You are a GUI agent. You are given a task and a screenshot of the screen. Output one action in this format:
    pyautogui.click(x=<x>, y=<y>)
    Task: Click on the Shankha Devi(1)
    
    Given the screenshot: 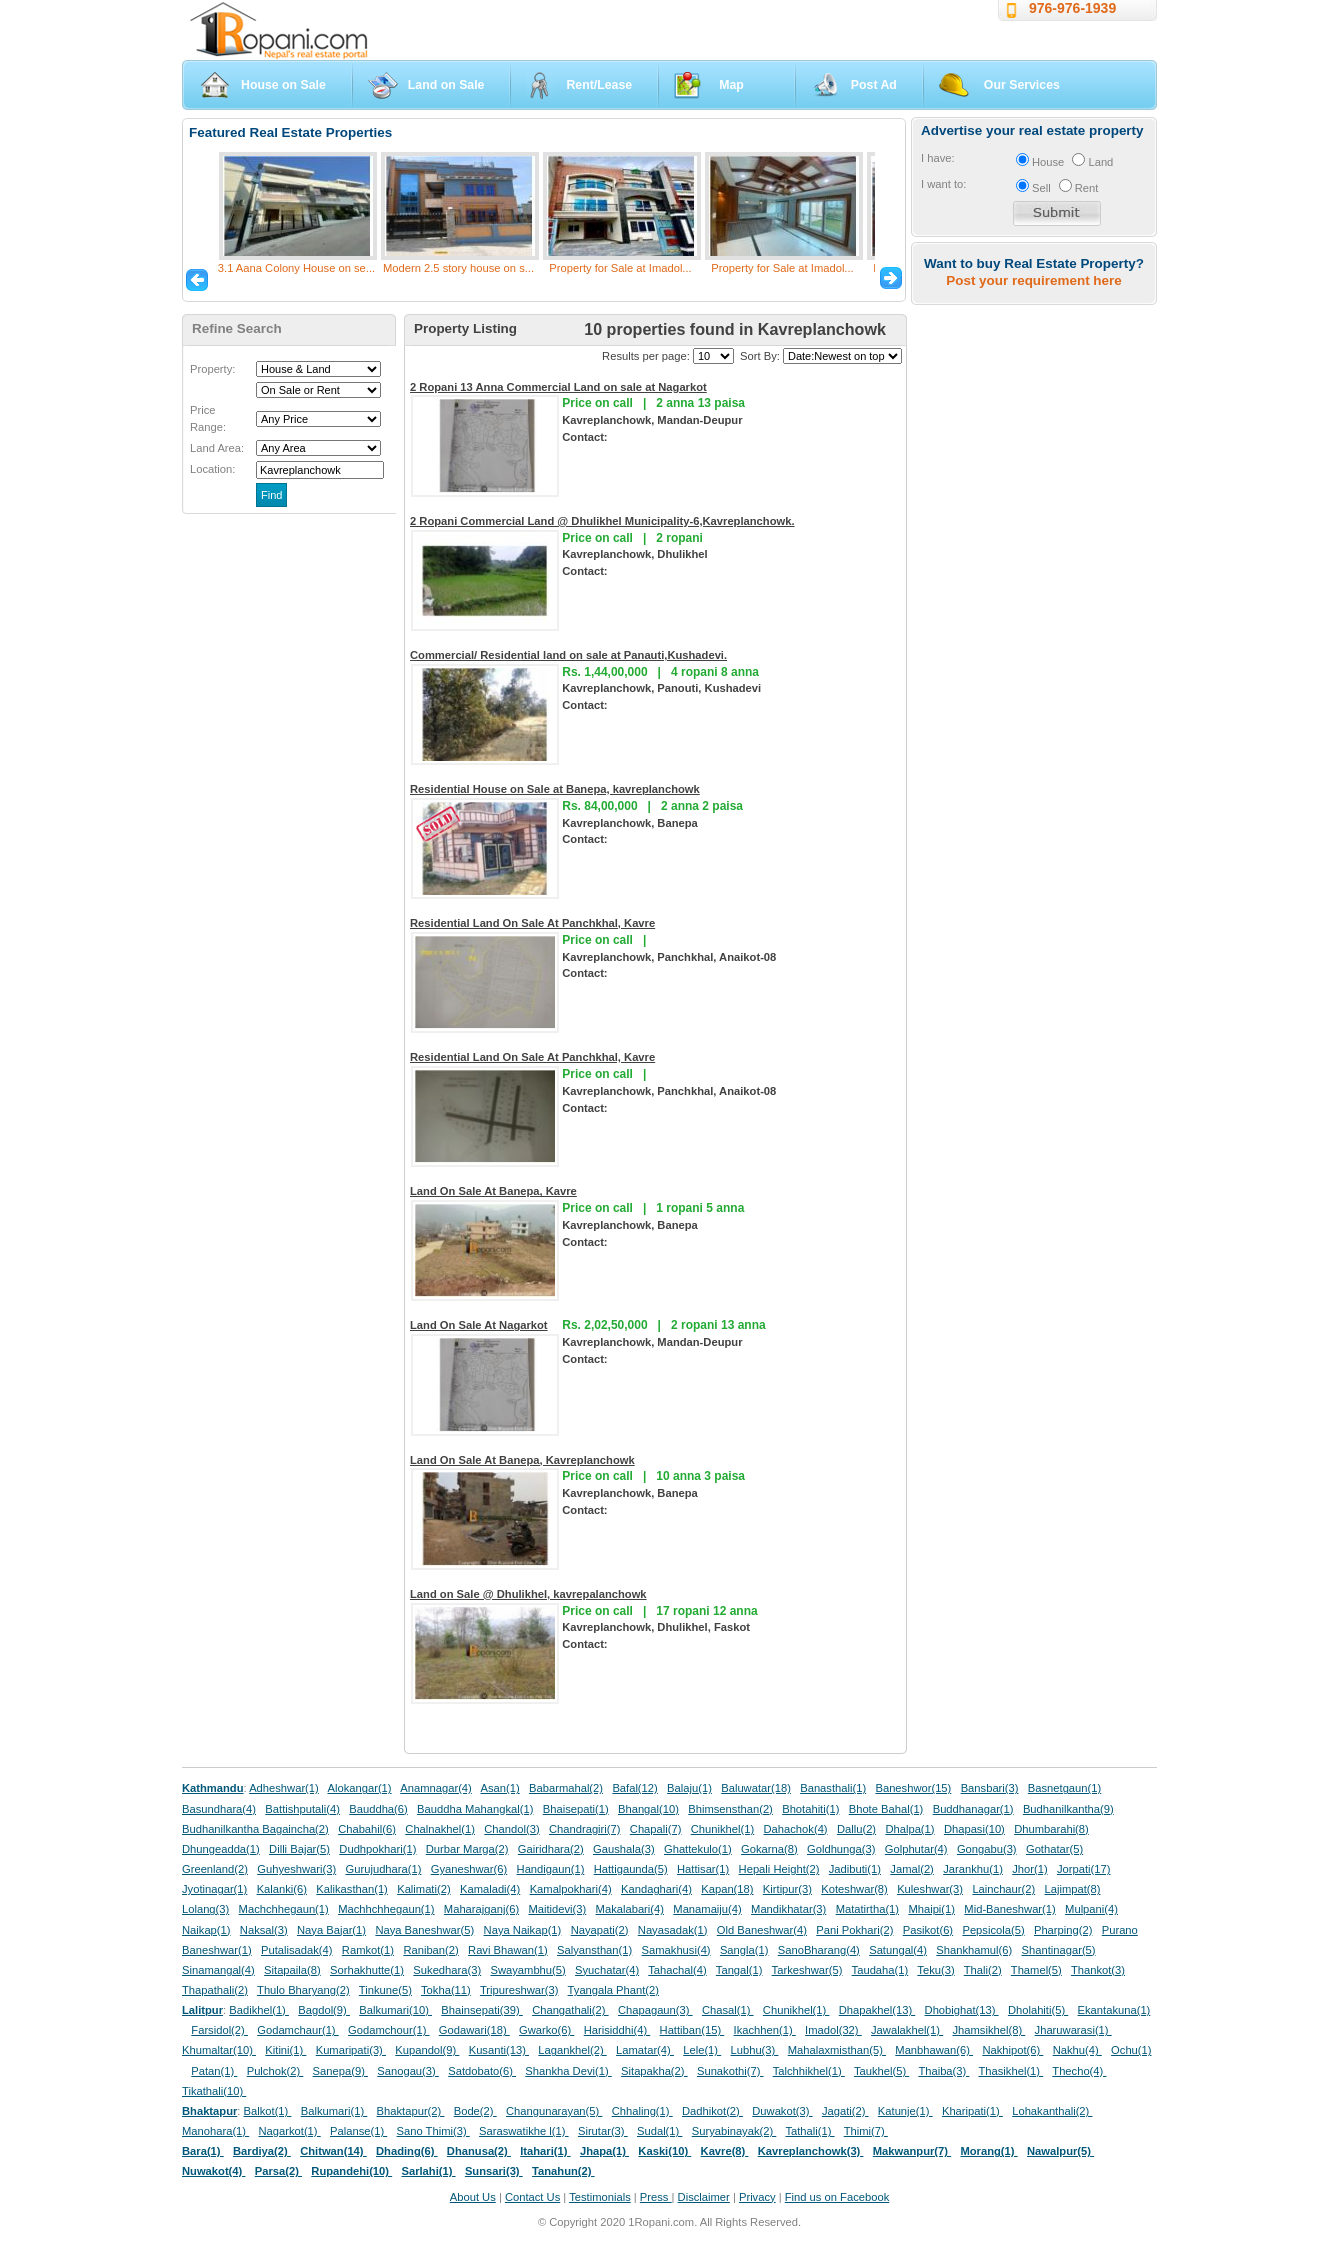 What is the action you would take?
    pyautogui.click(x=568, y=2071)
    